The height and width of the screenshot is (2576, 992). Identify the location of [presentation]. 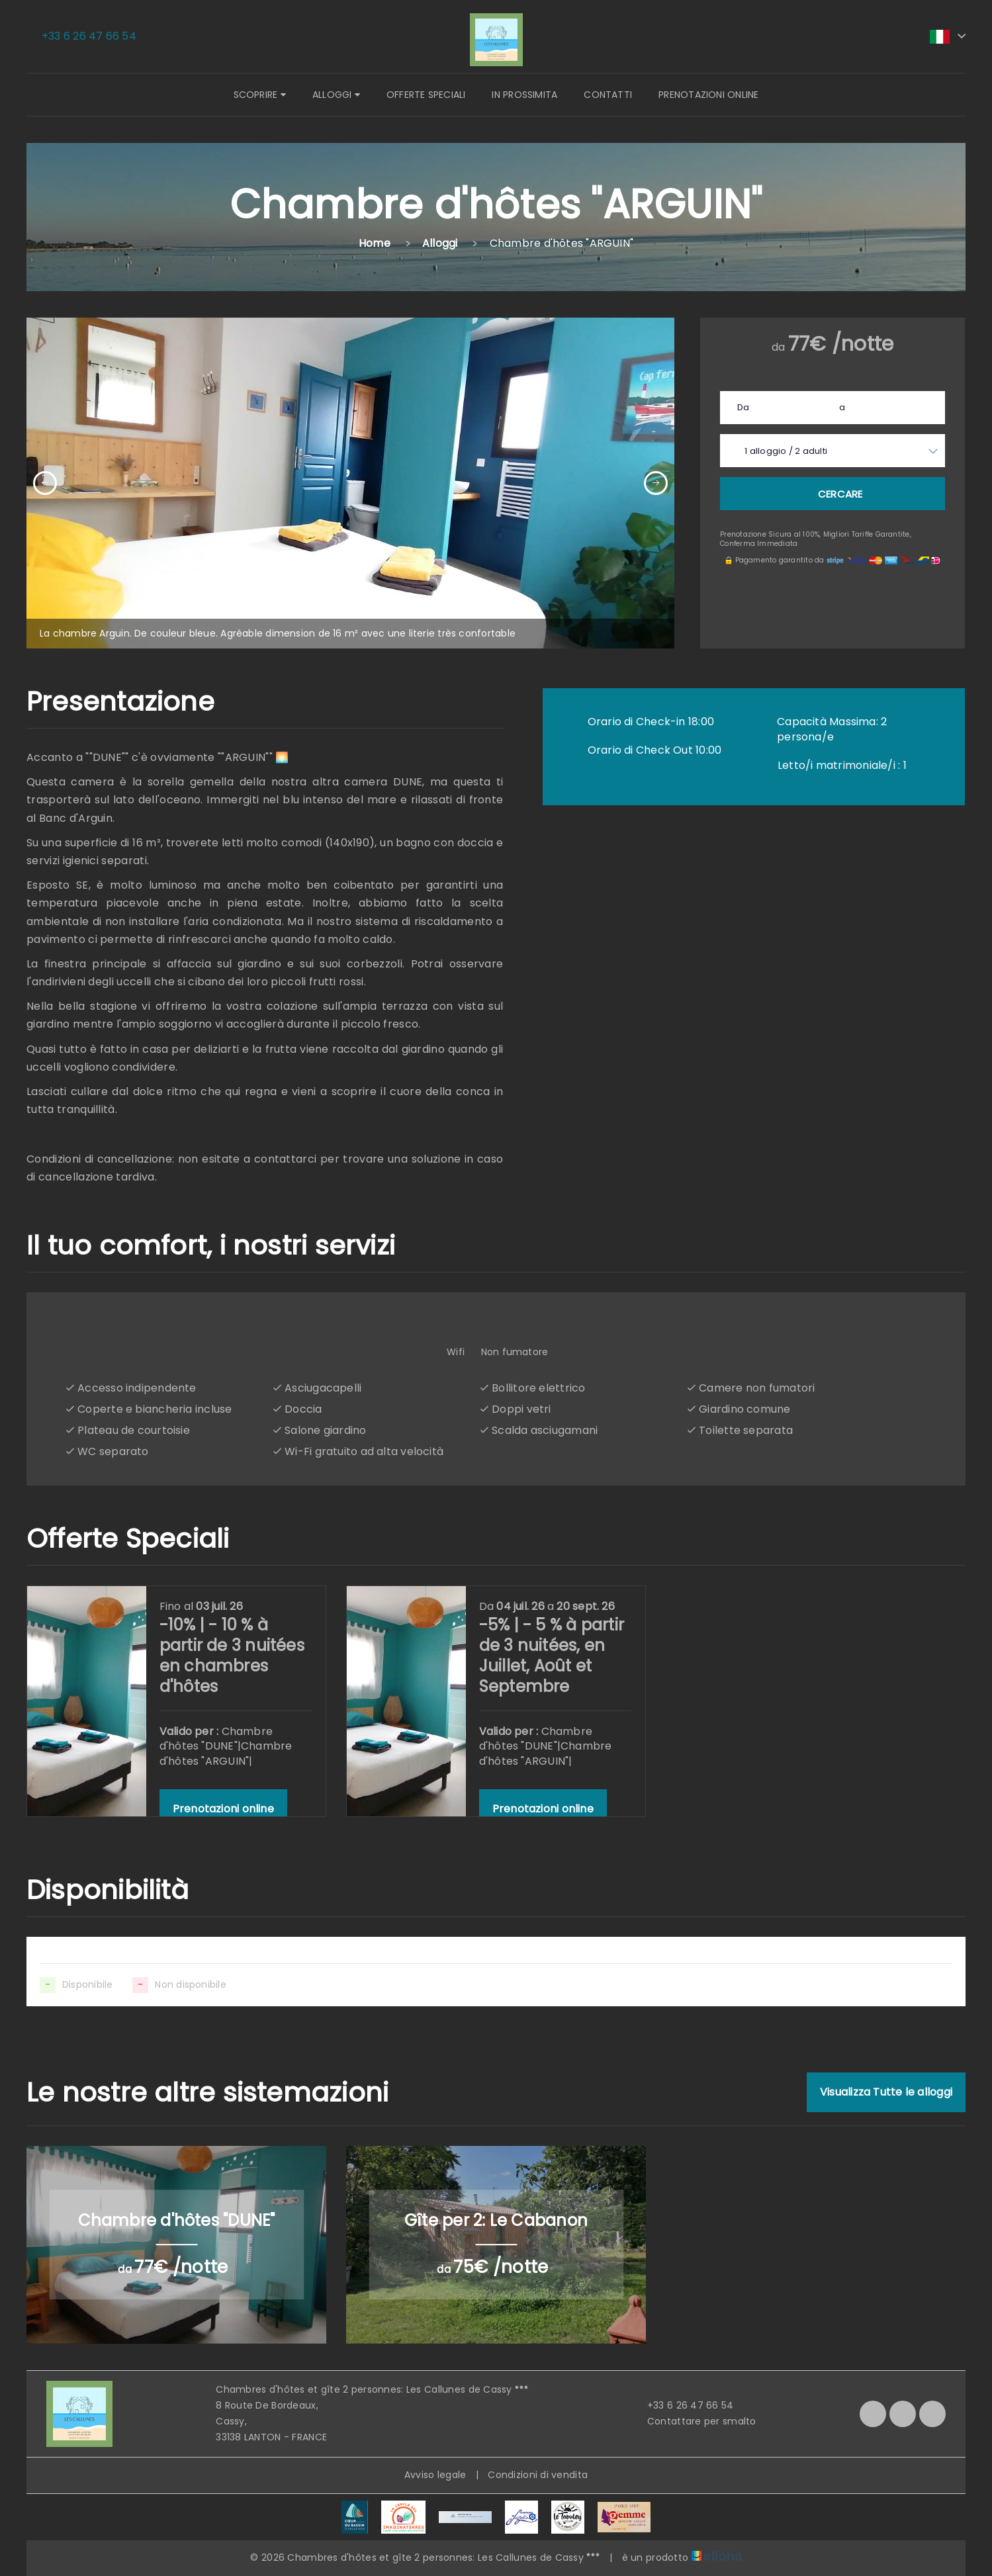
(45, 483).